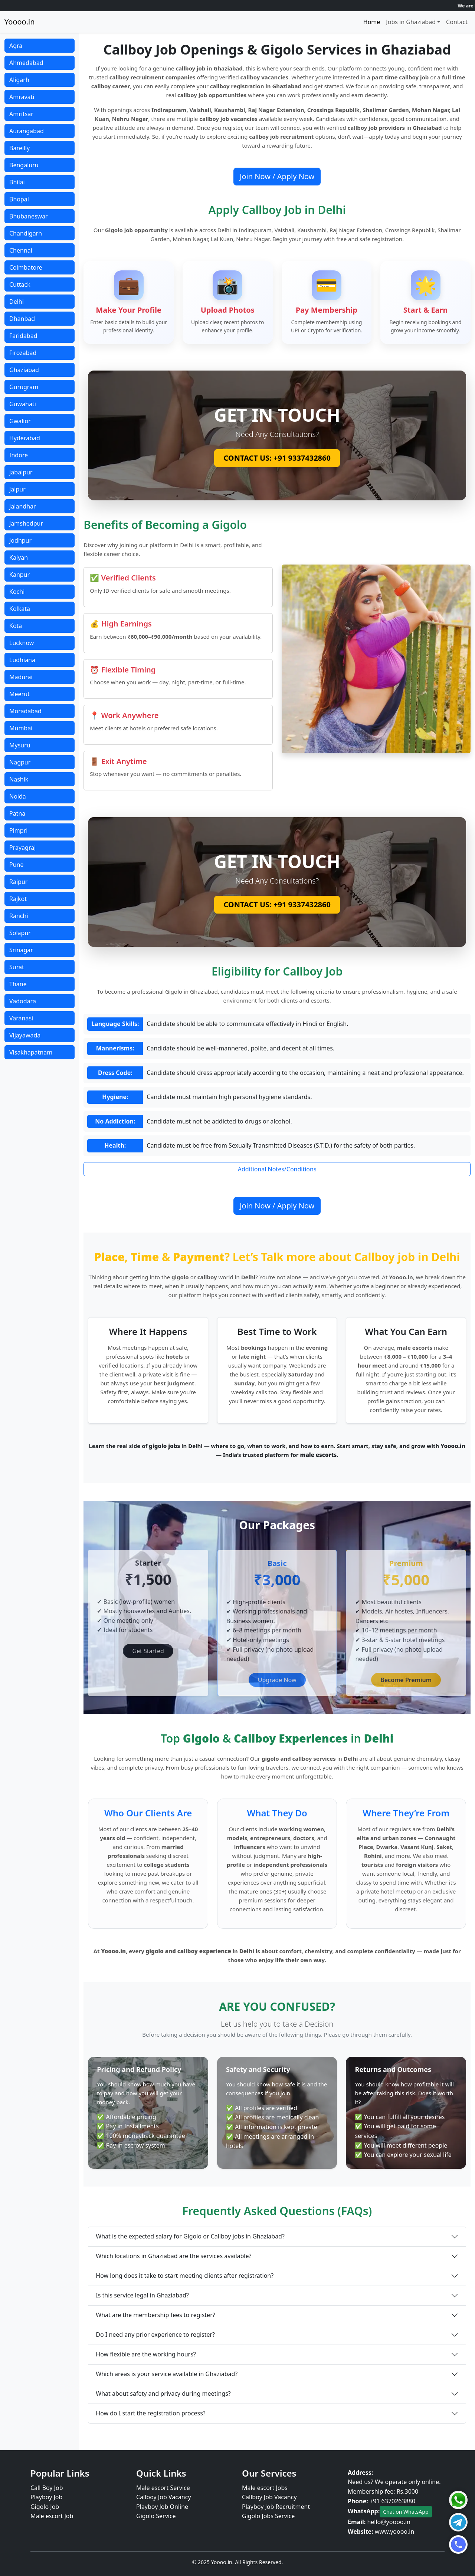 This screenshot has height=2576, width=475. What do you see at coordinates (22, 1001) in the screenshot?
I see `Vadodara [button]` at bounding box center [22, 1001].